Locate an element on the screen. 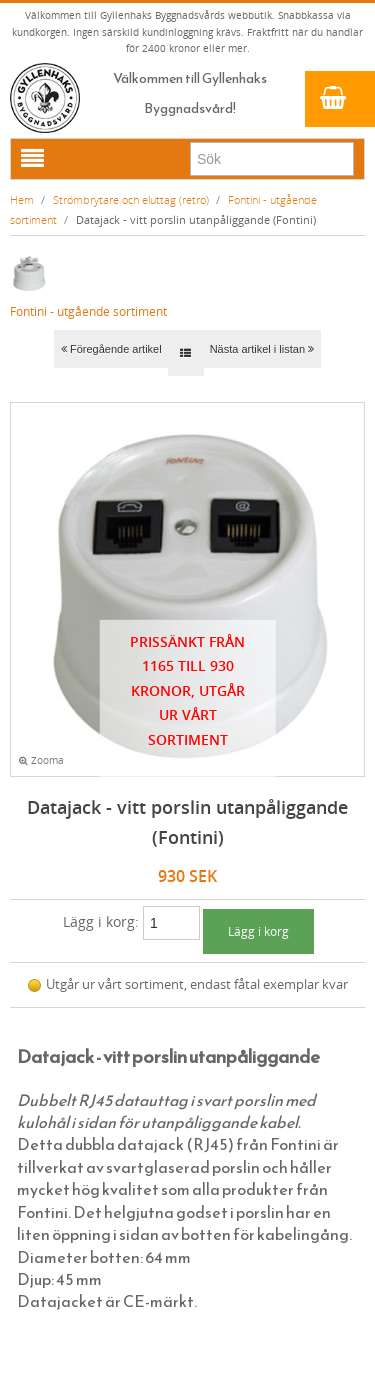 This screenshot has width=375, height=1392. Föregående artikel is located at coordinates (111, 349).